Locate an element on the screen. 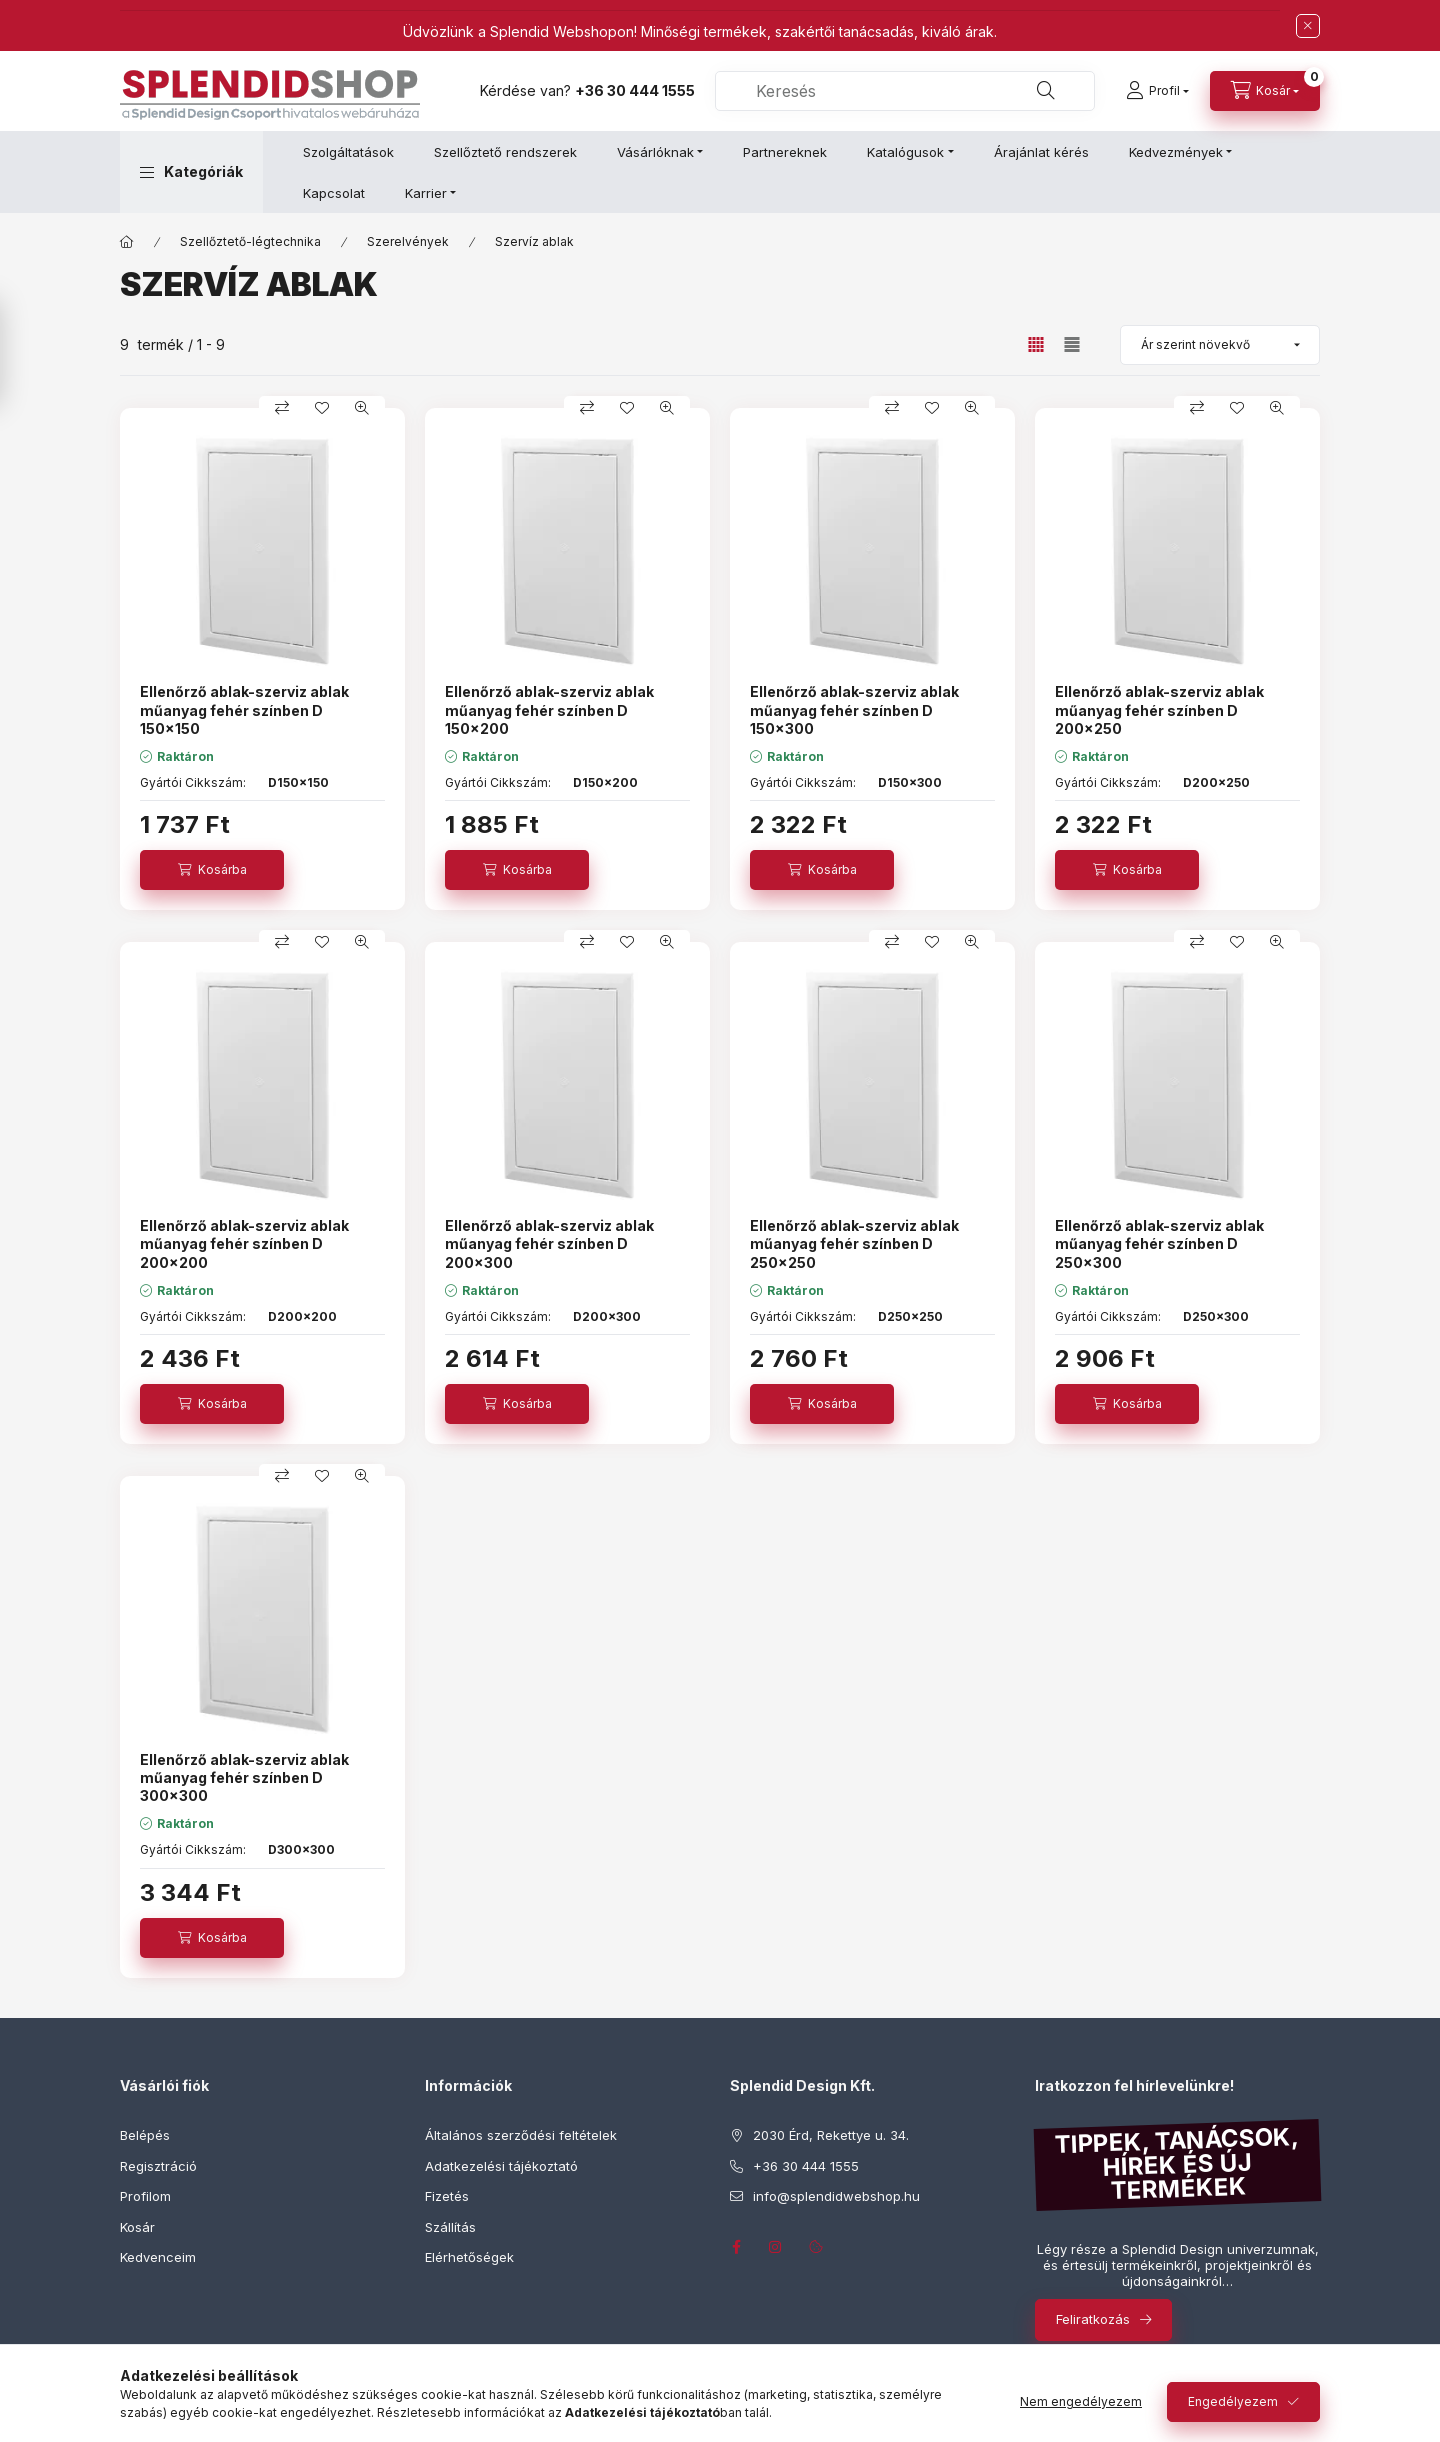  [Főkategória] is located at coordinates (127, 242).